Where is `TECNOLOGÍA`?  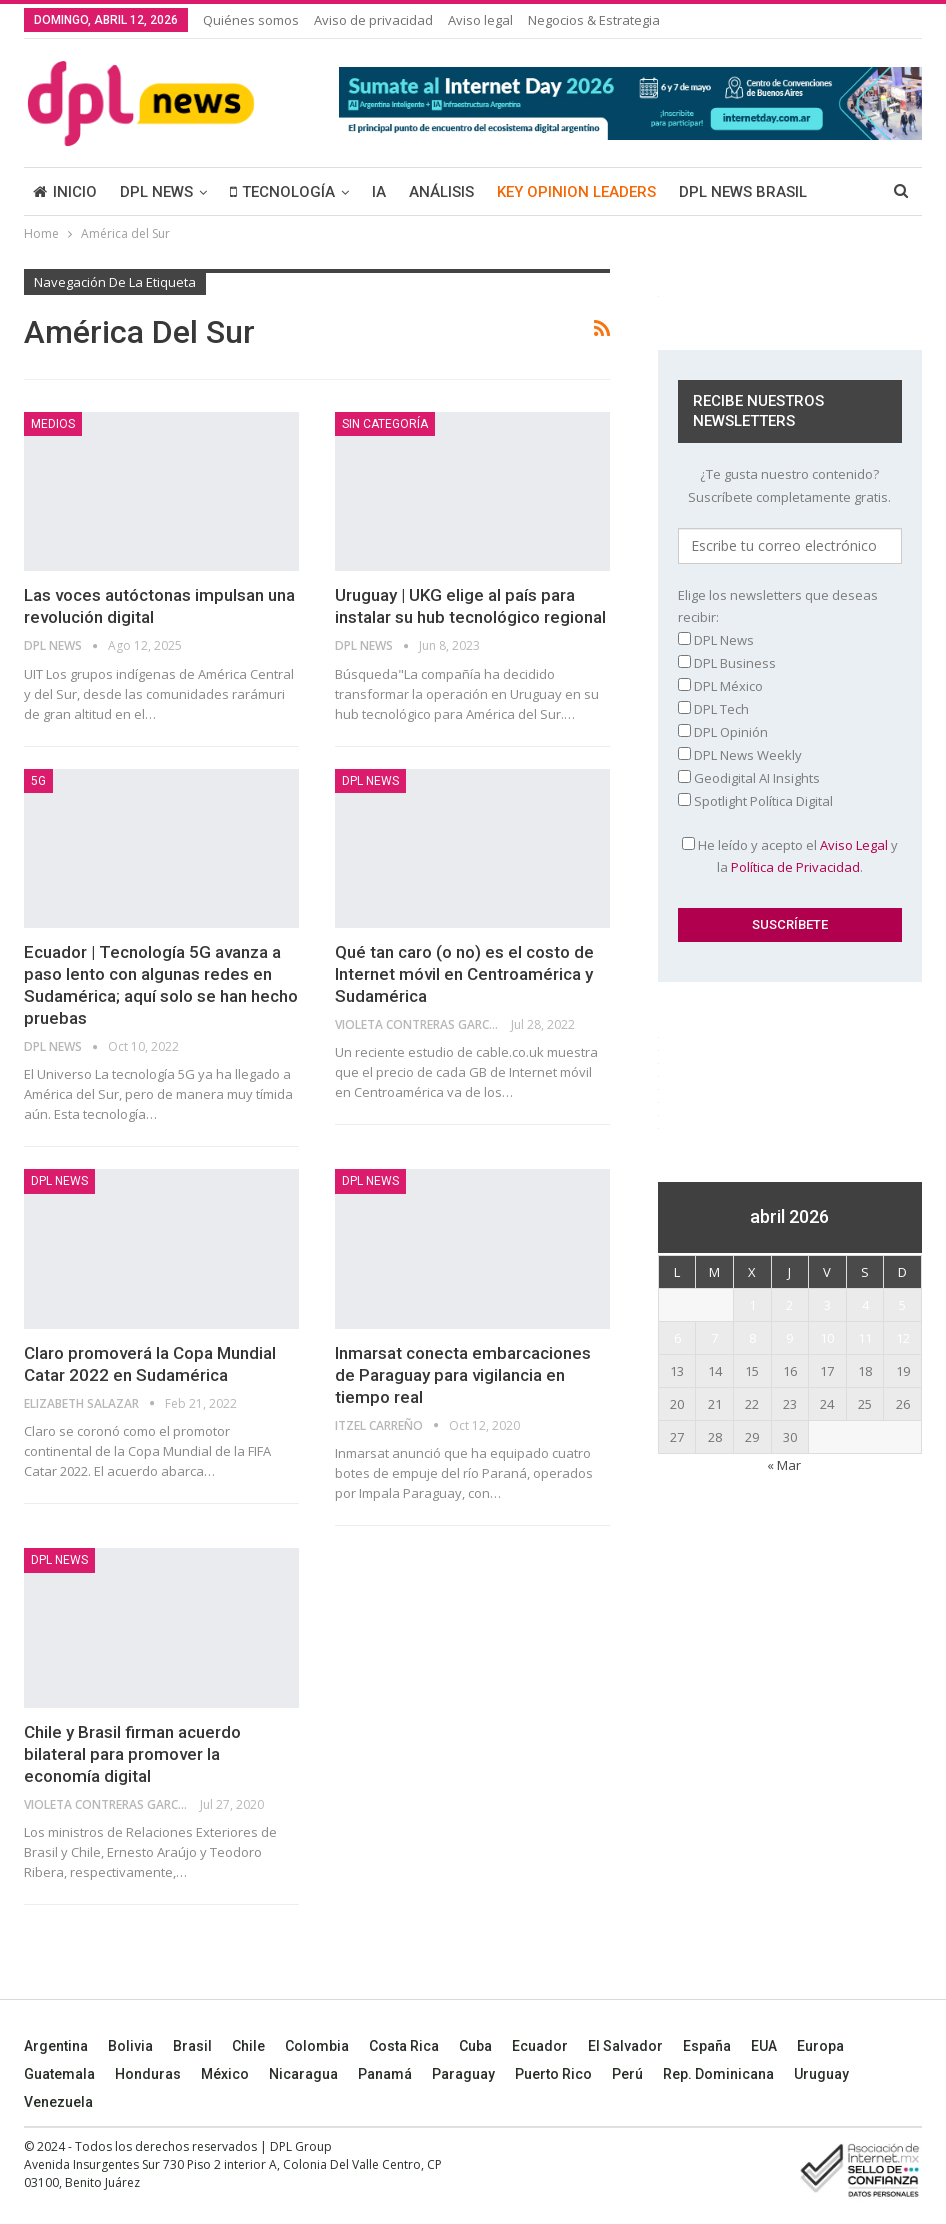 TECNOLOGÍA is located at coordinates (282, 192).